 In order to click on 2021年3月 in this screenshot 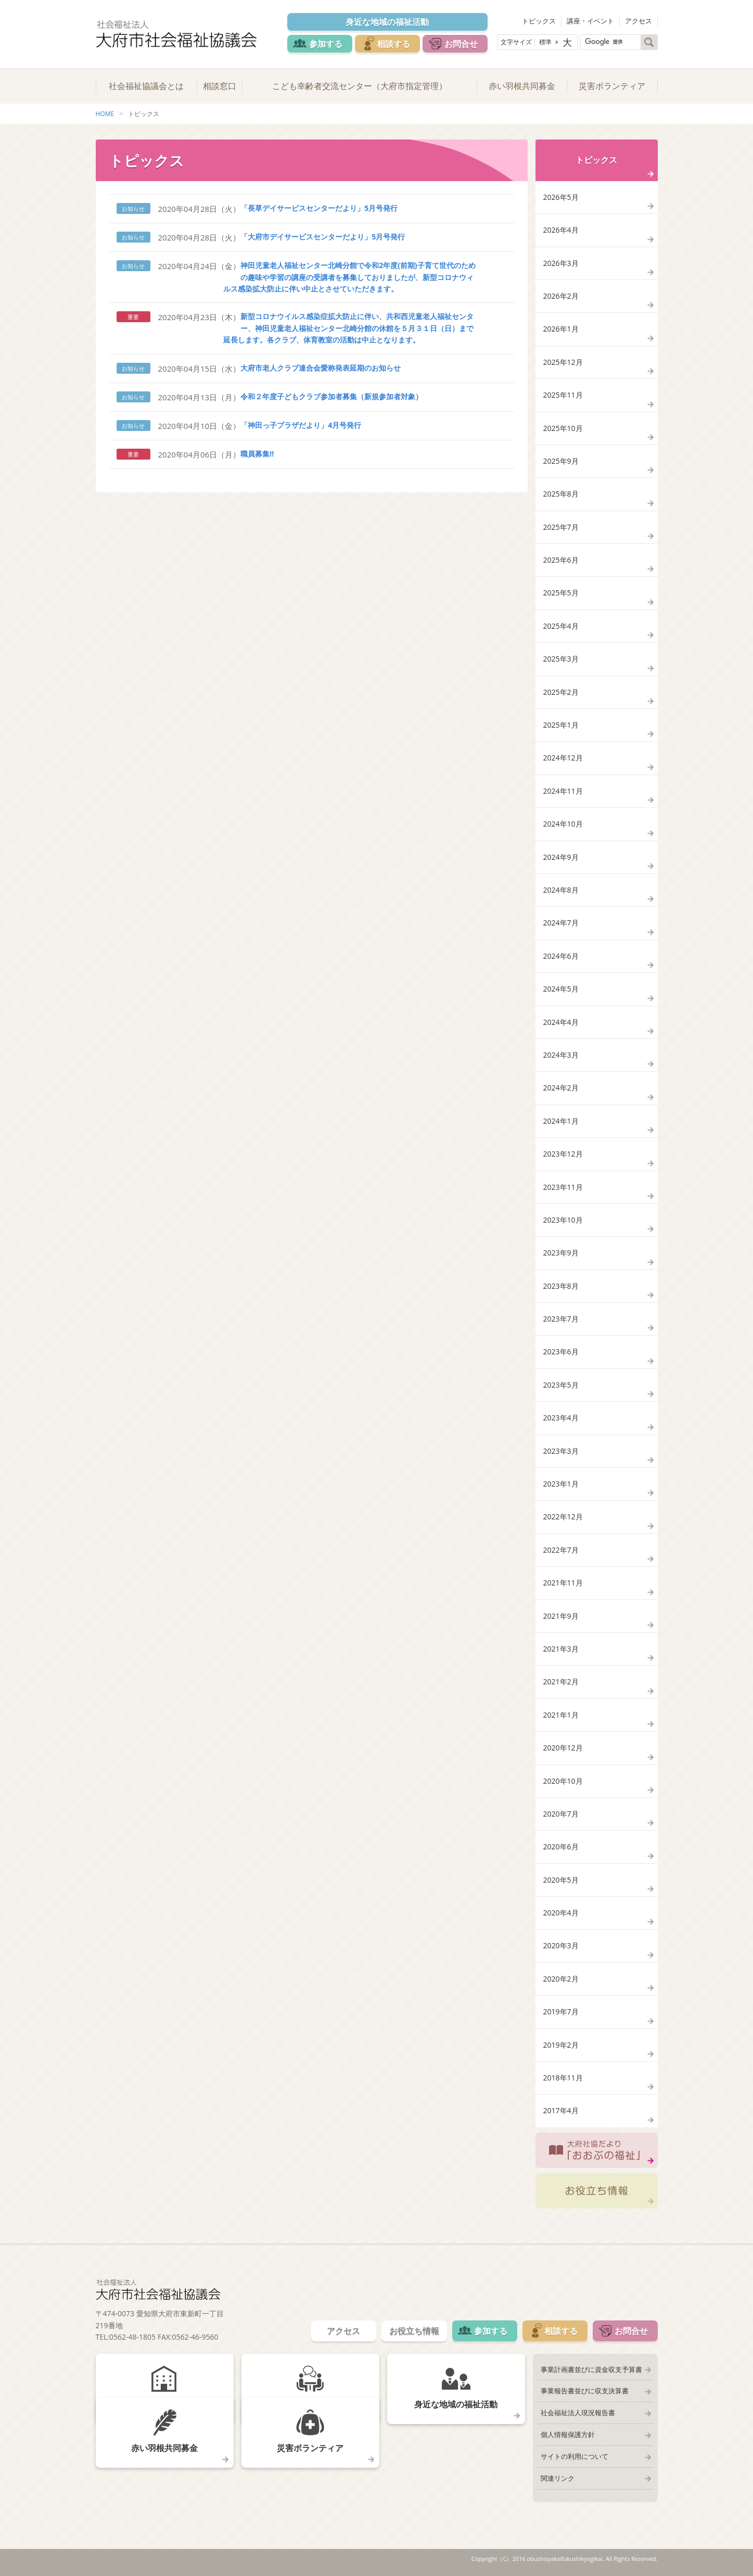, I will do `click(561, 1649)`.